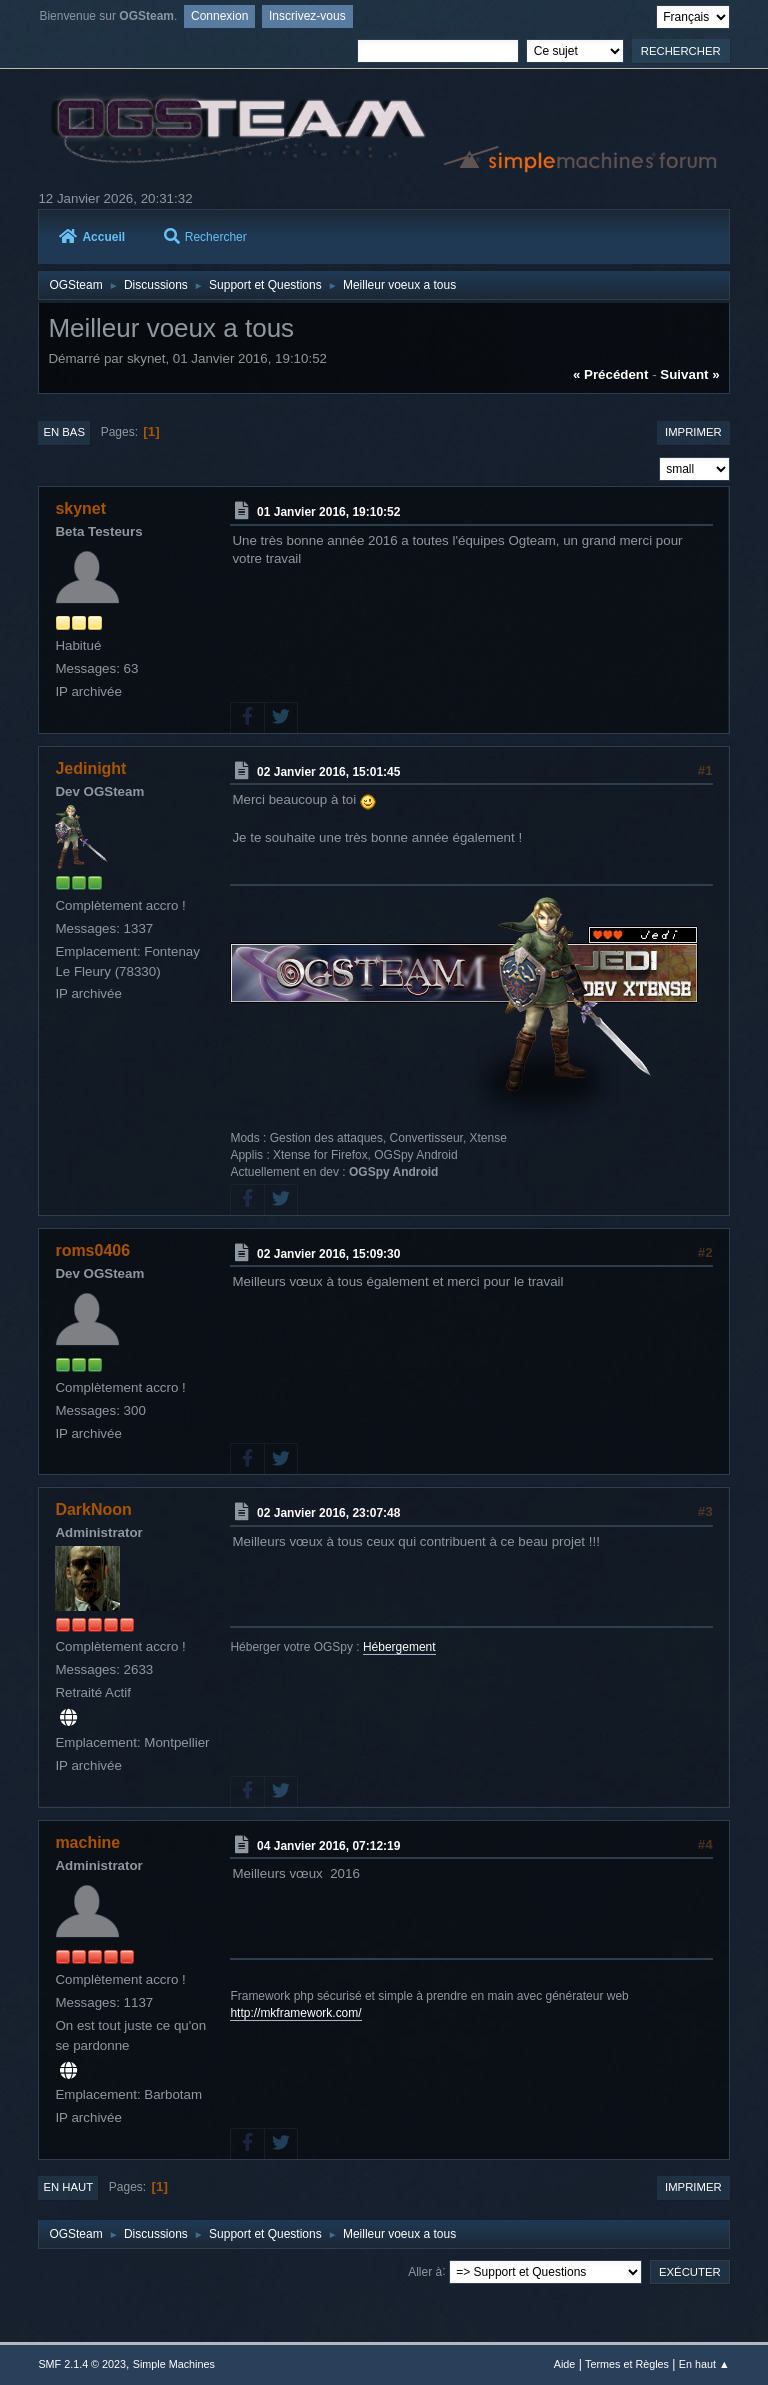 The width and height of the screenshot is (768, 2385). I want to click on Simple Machines, so click(174, 2364).